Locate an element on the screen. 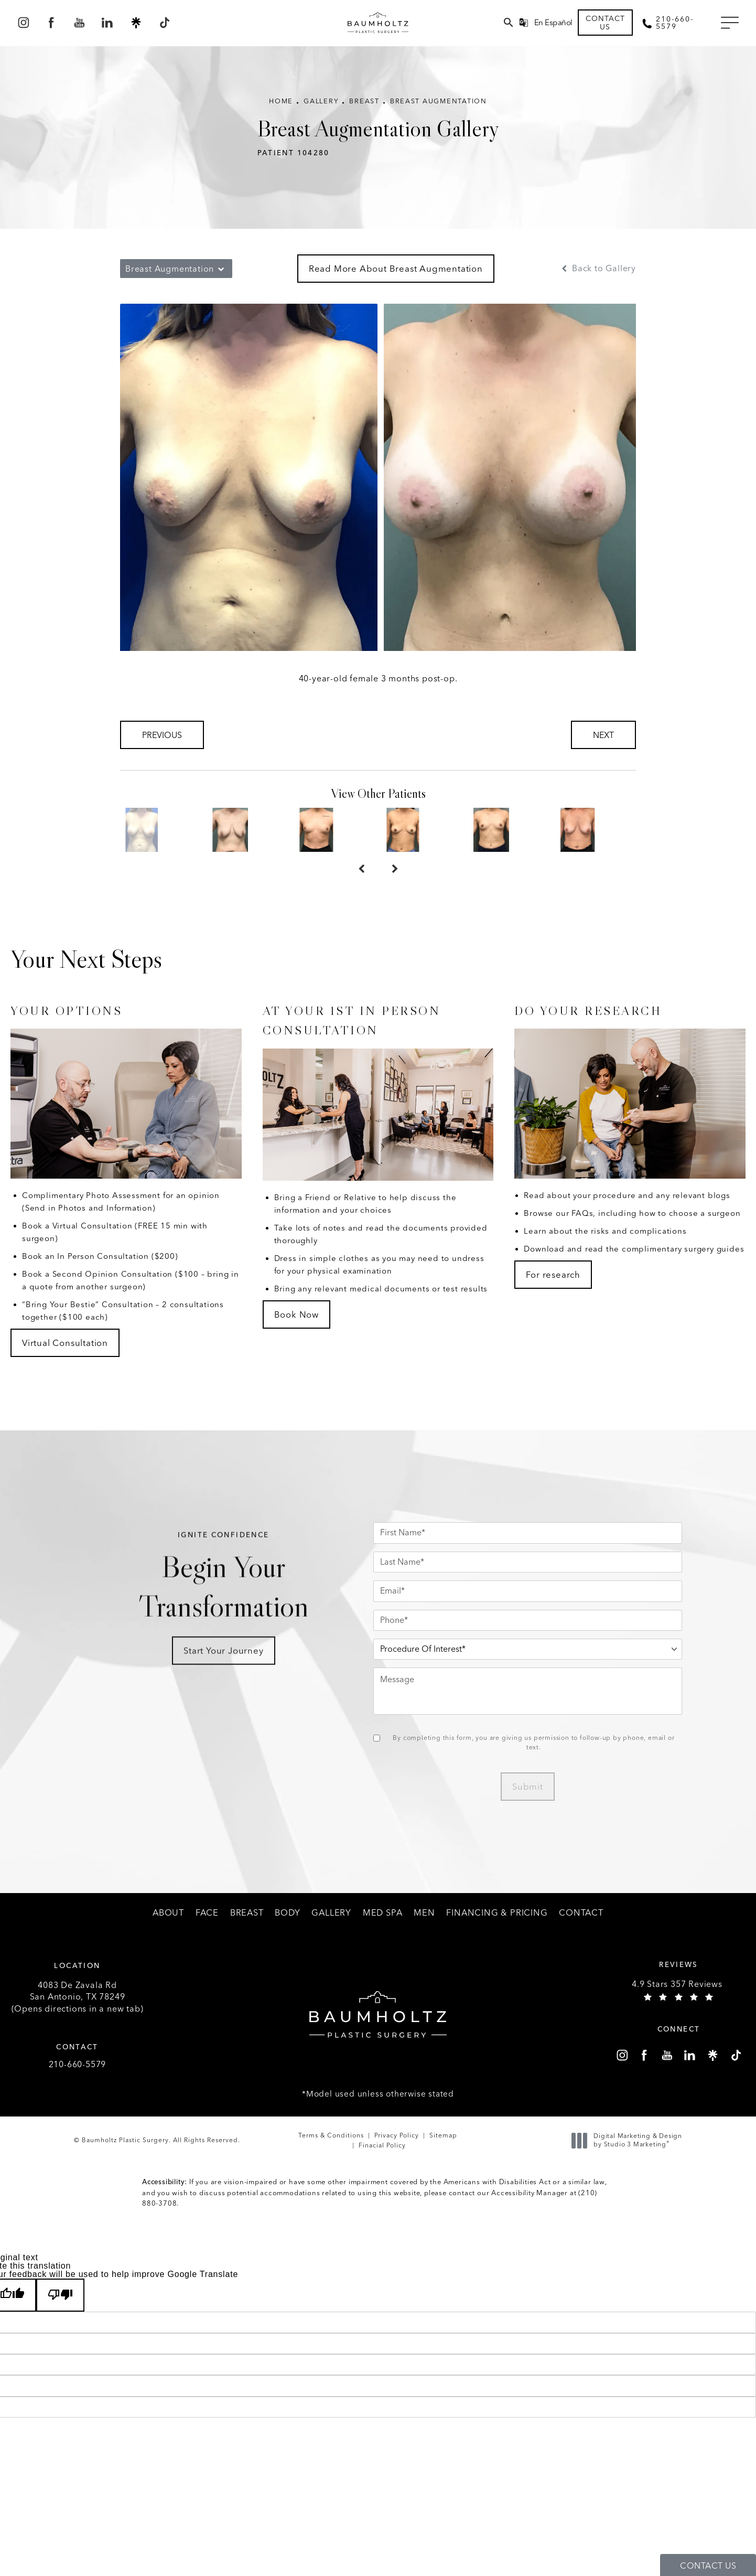 This screenshot has height=2576, width=756. Previous is located at coordinates (162, 745).